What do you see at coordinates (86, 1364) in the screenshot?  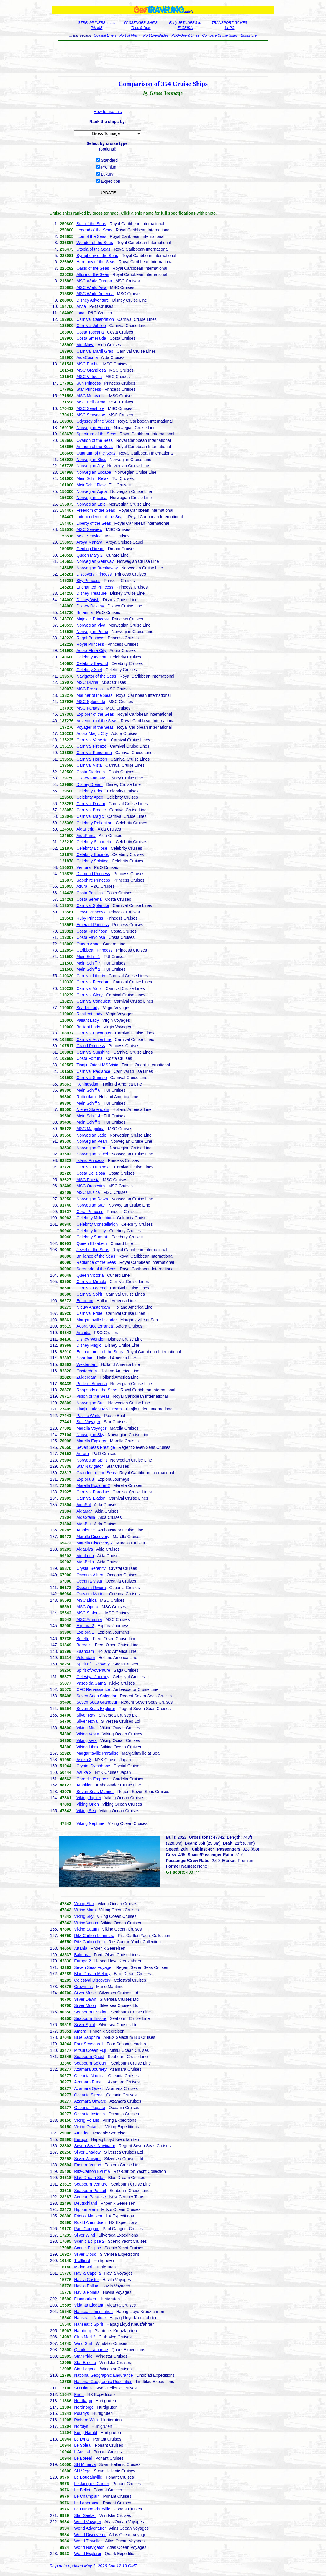 I see `Westerdam` at bounding box center [86, 1364].